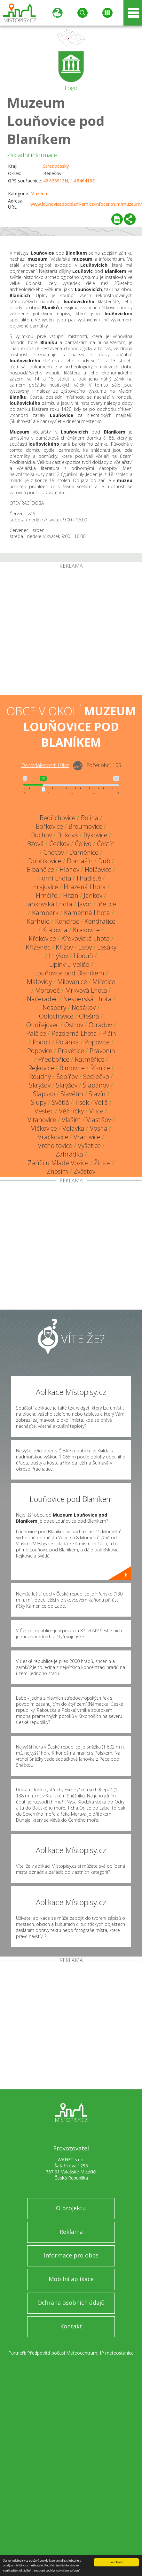 The image size is (142, 2576). Describe the element at coordinates (98, 869) in the screenshot. I see `Holčovice` at that location.